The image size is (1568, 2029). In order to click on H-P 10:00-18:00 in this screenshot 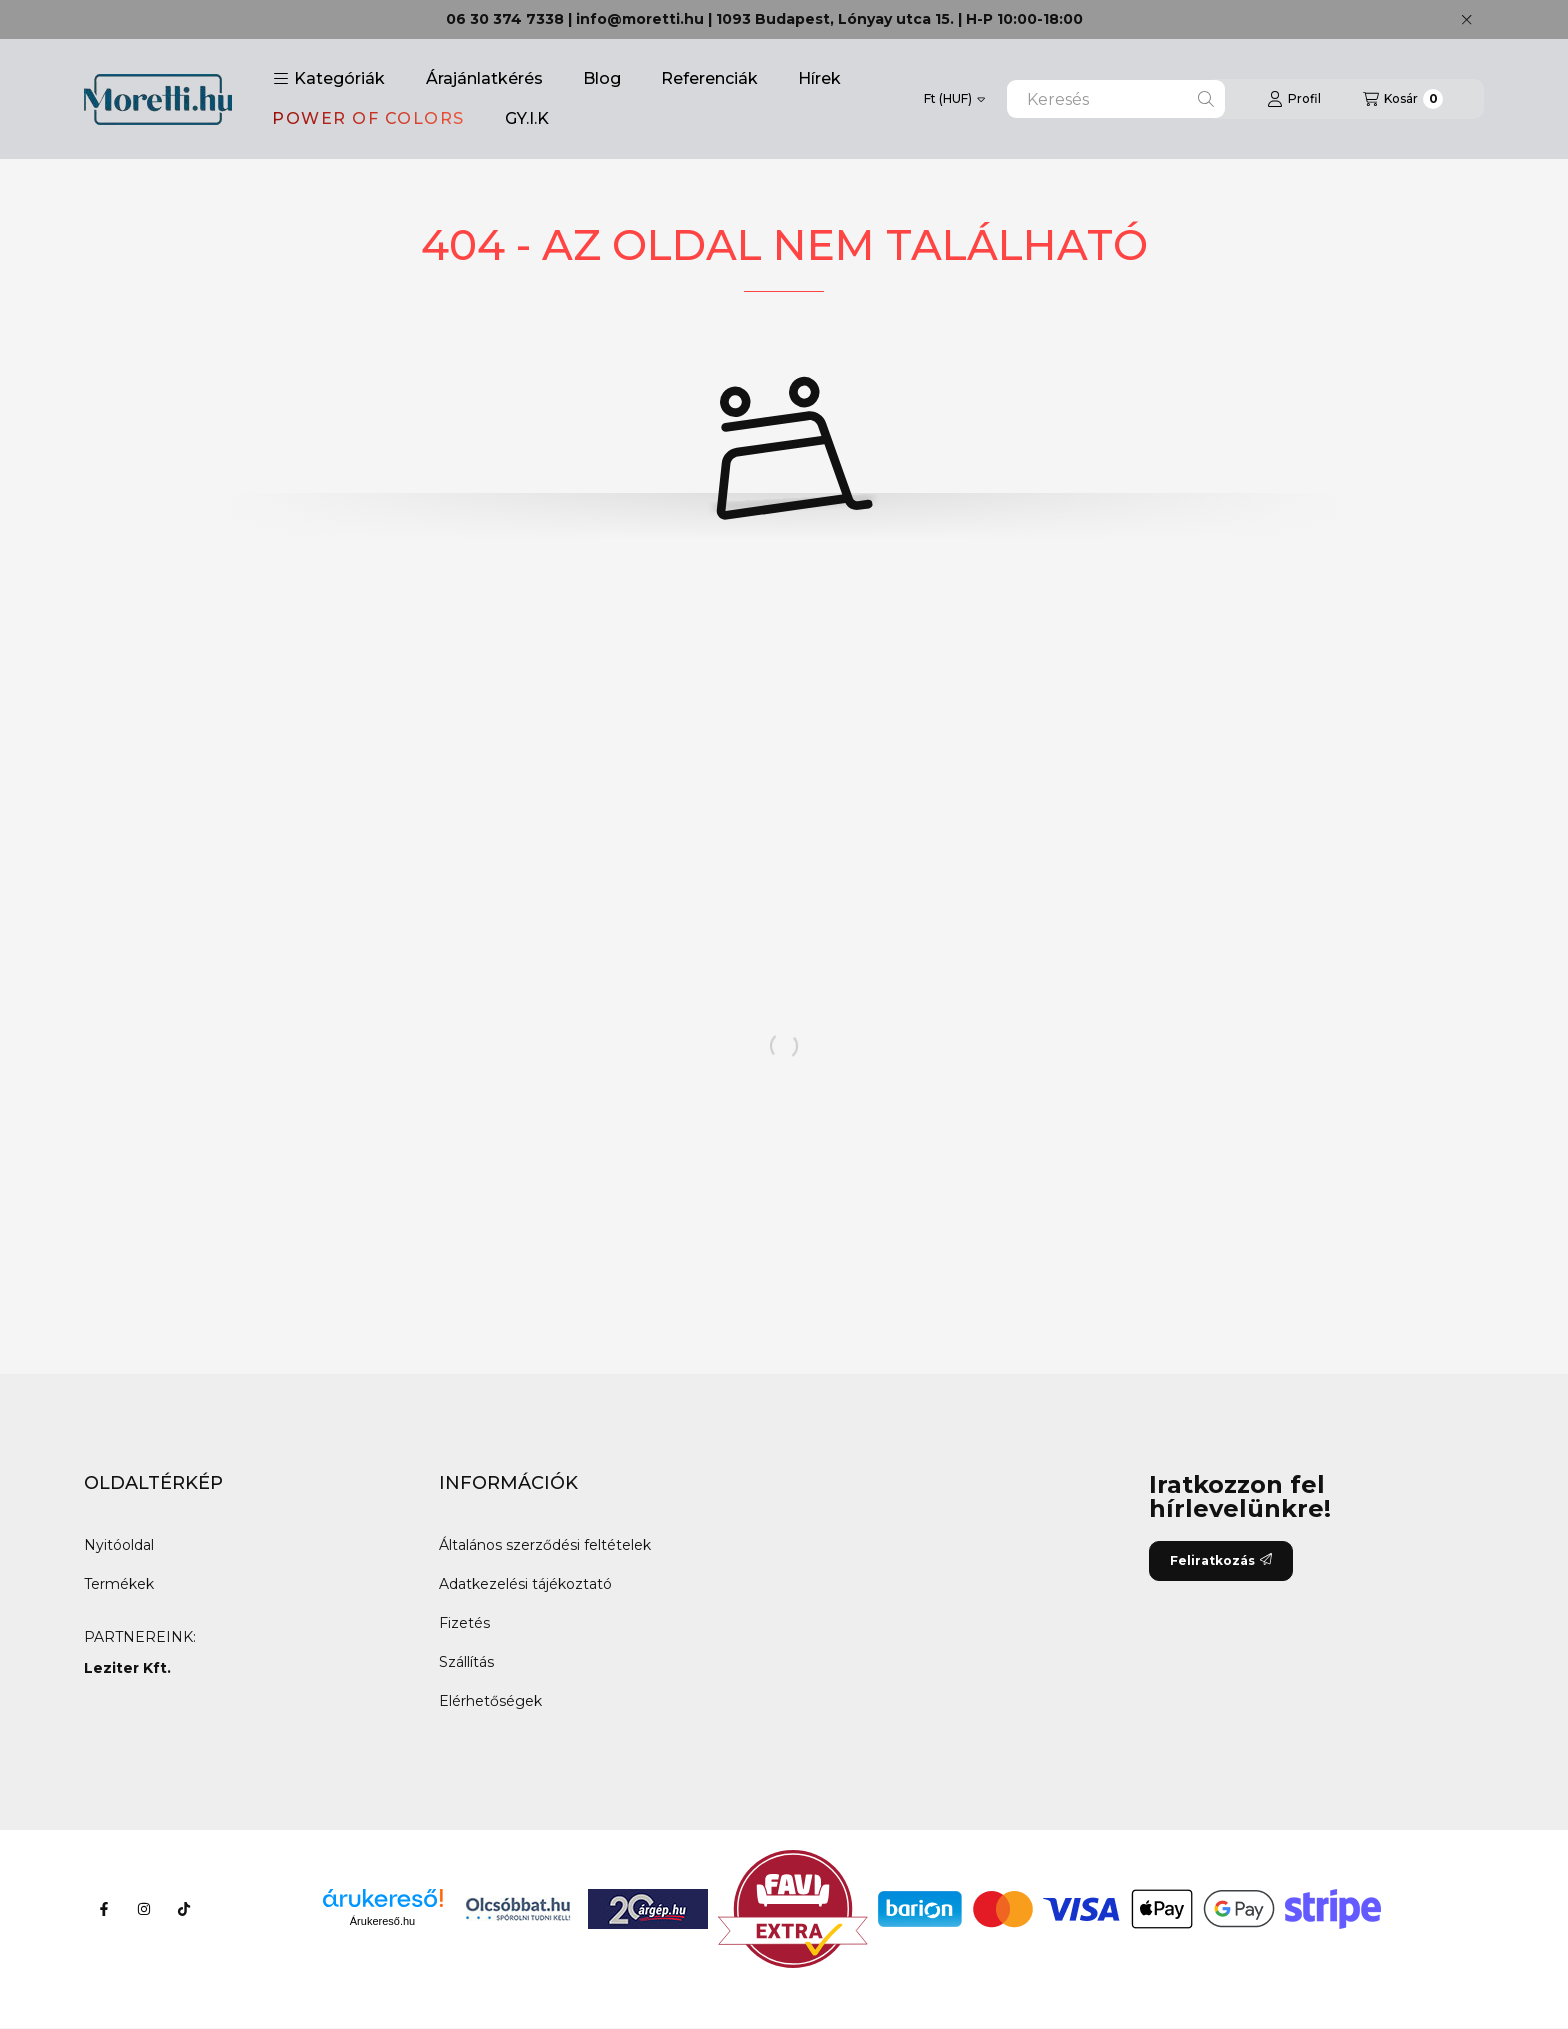, I will do `click(1024, 19)`.